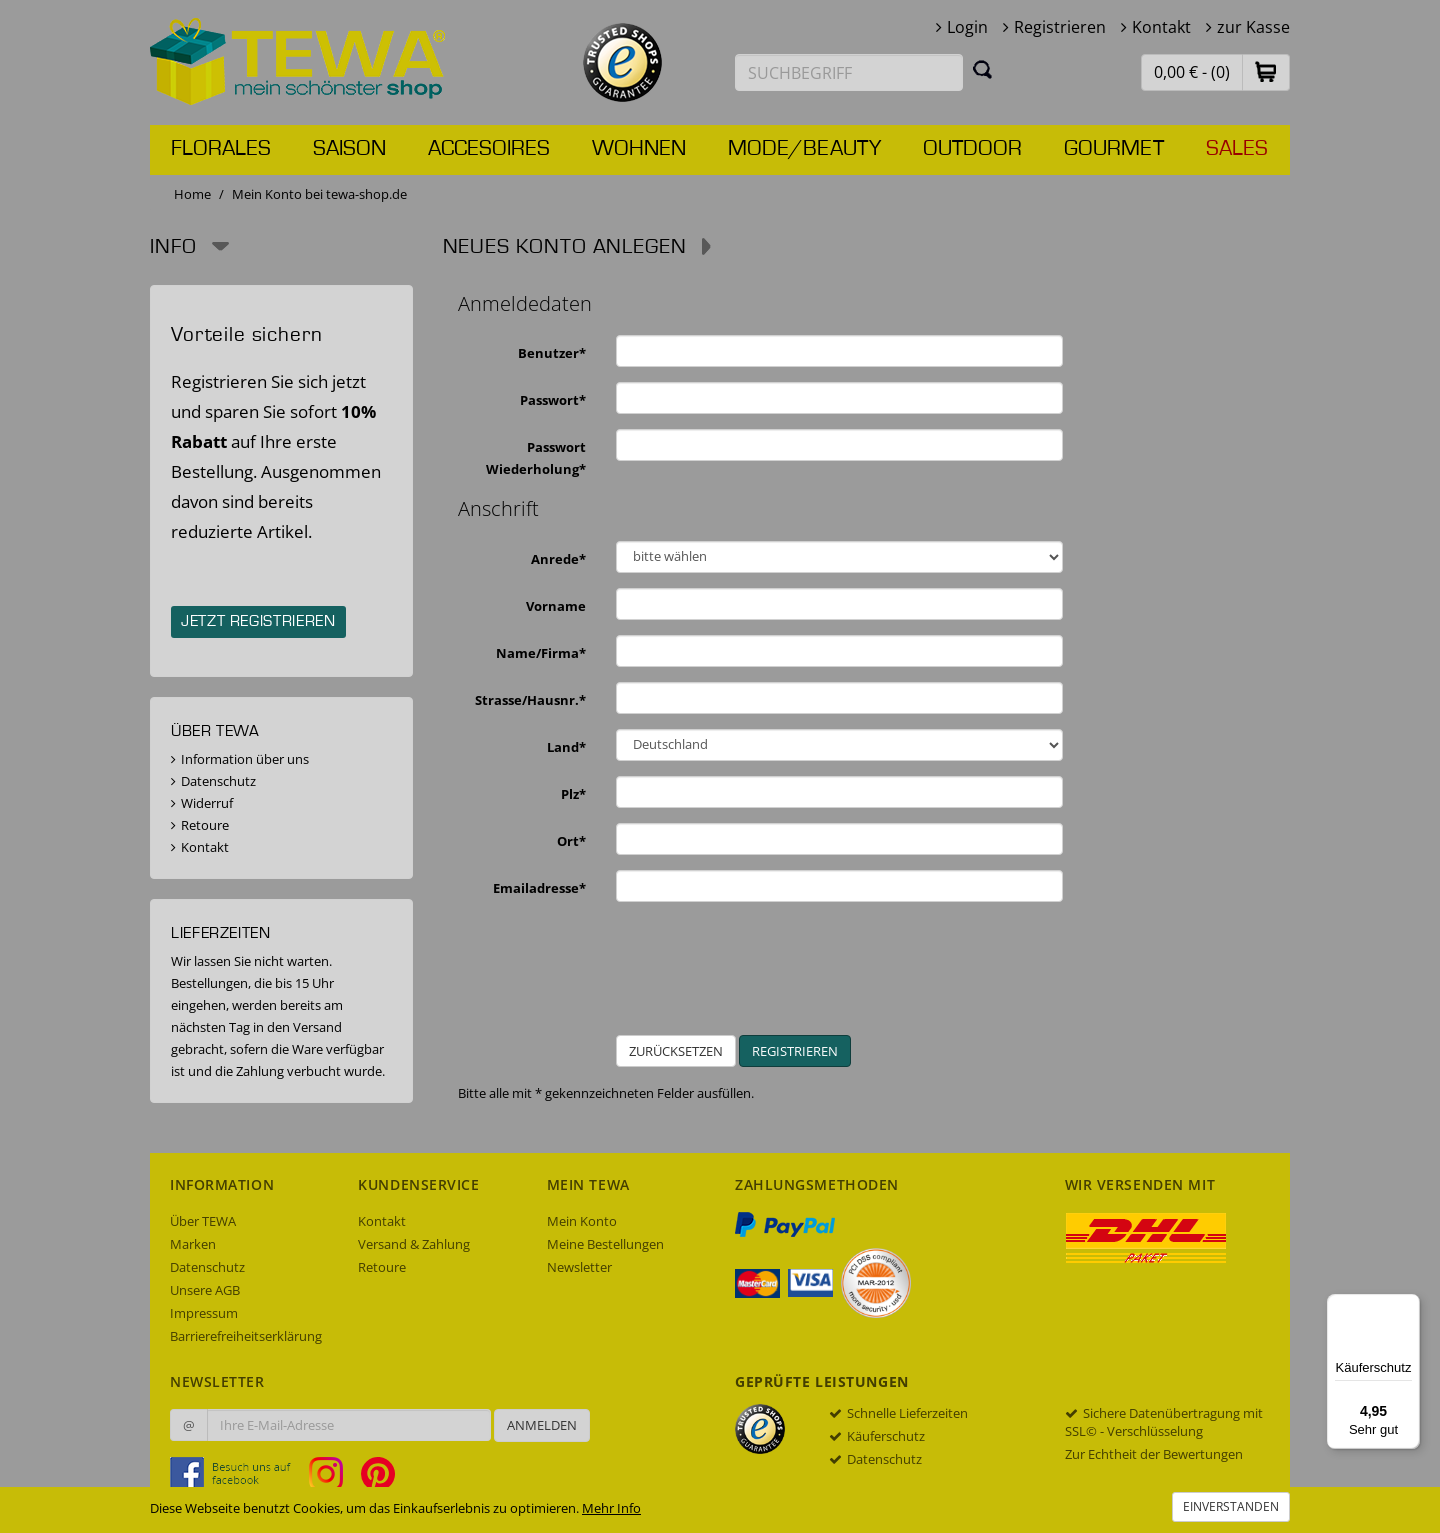 The width and height of the screenshot is (1440, 1533). I want to click on [Menü], so click(1408, 1306).